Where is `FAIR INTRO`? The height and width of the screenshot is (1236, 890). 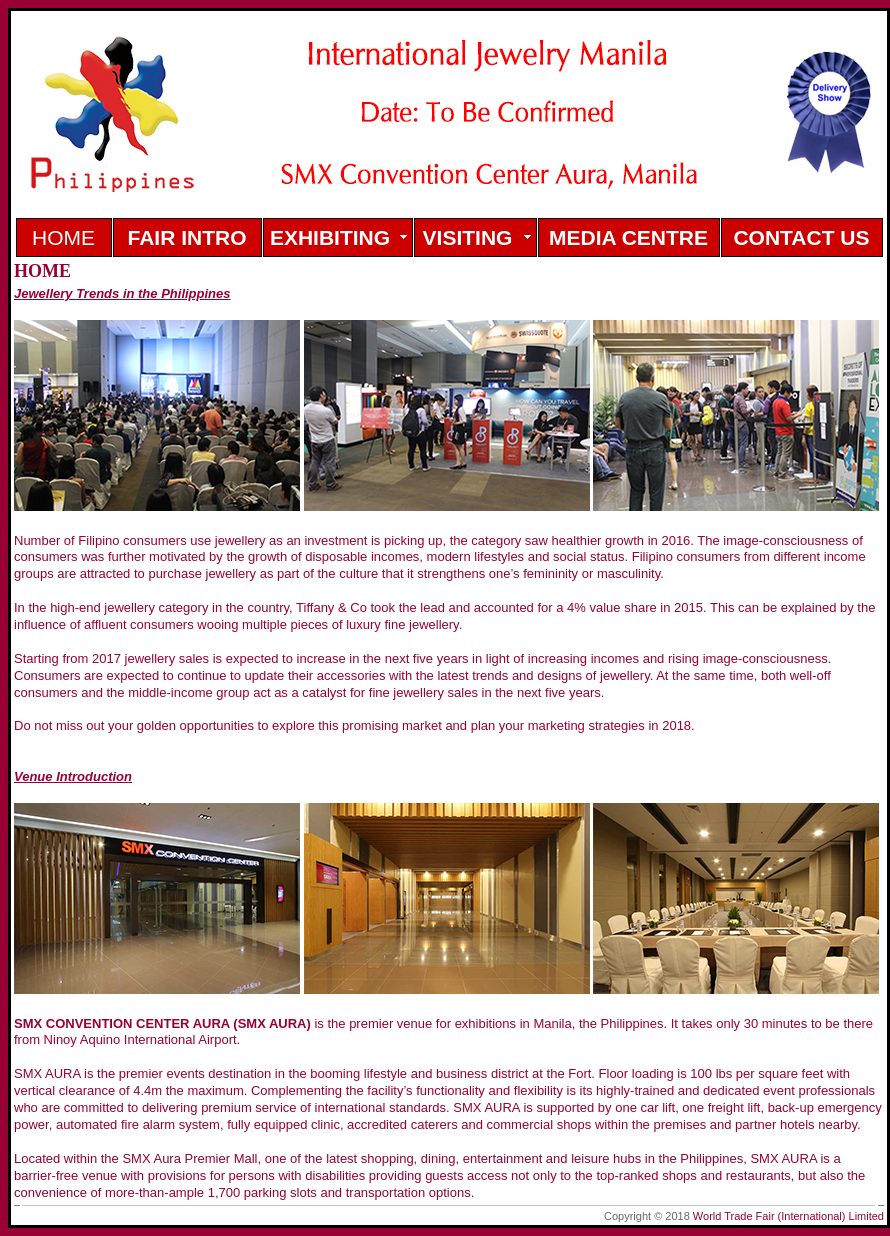 FAIR INTRO is located at coordinates (187, 237).